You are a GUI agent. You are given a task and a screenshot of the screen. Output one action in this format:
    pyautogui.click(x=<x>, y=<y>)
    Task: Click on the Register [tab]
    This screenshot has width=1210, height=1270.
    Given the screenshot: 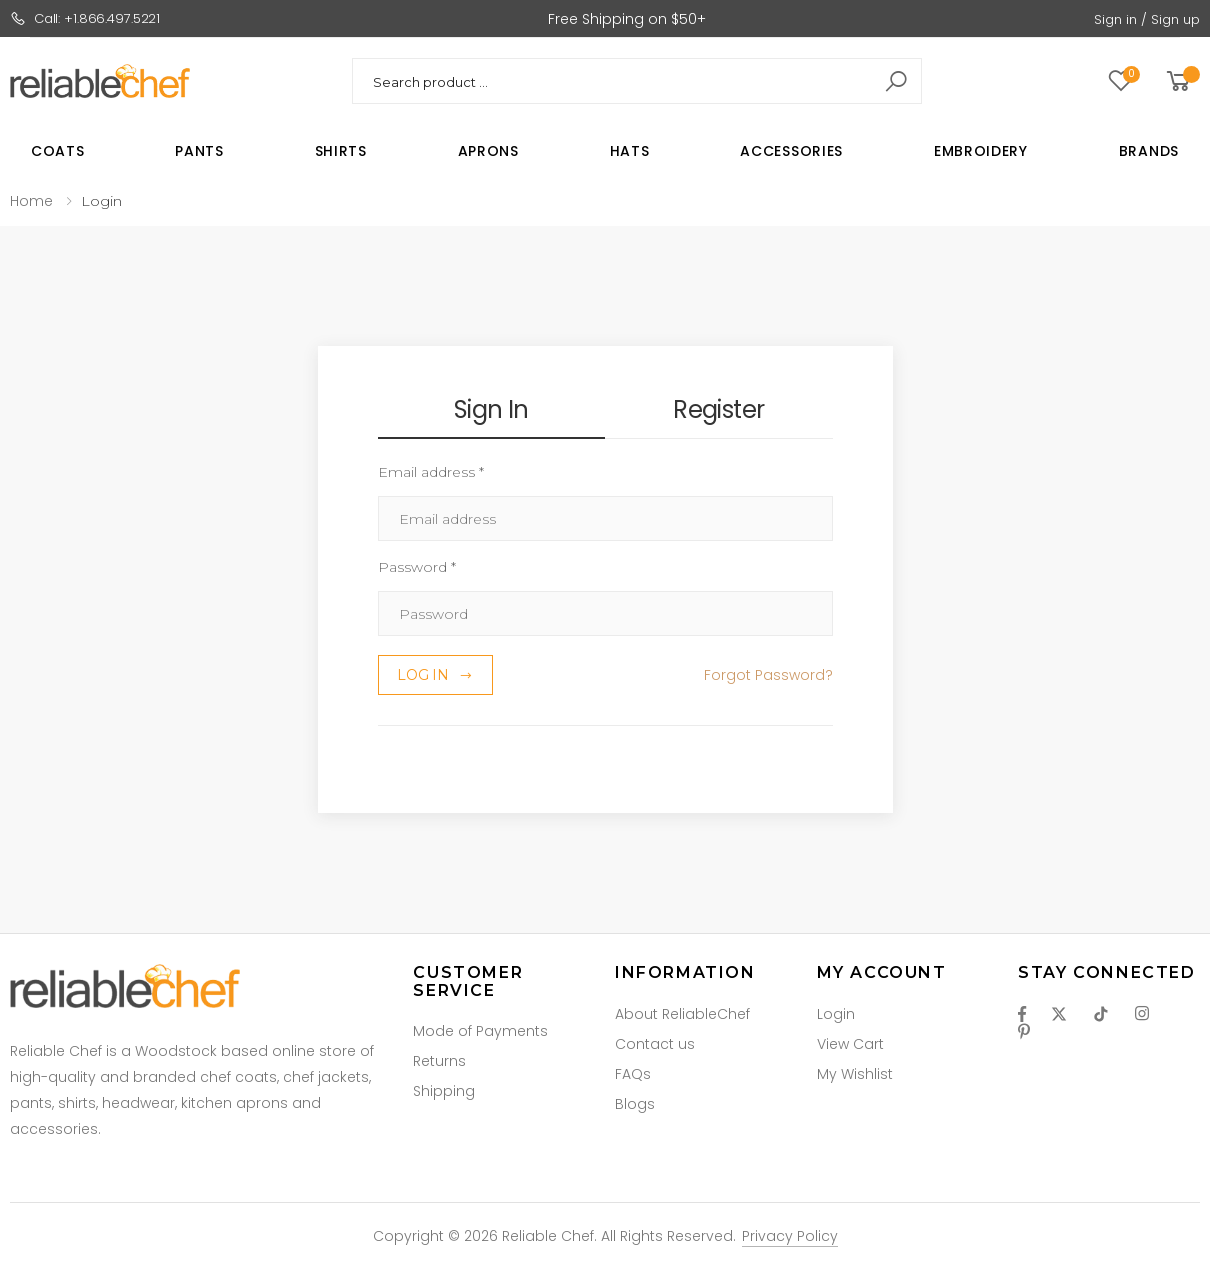 What is the action you would take?
    pyautogui.click(x=718, y=409)
    